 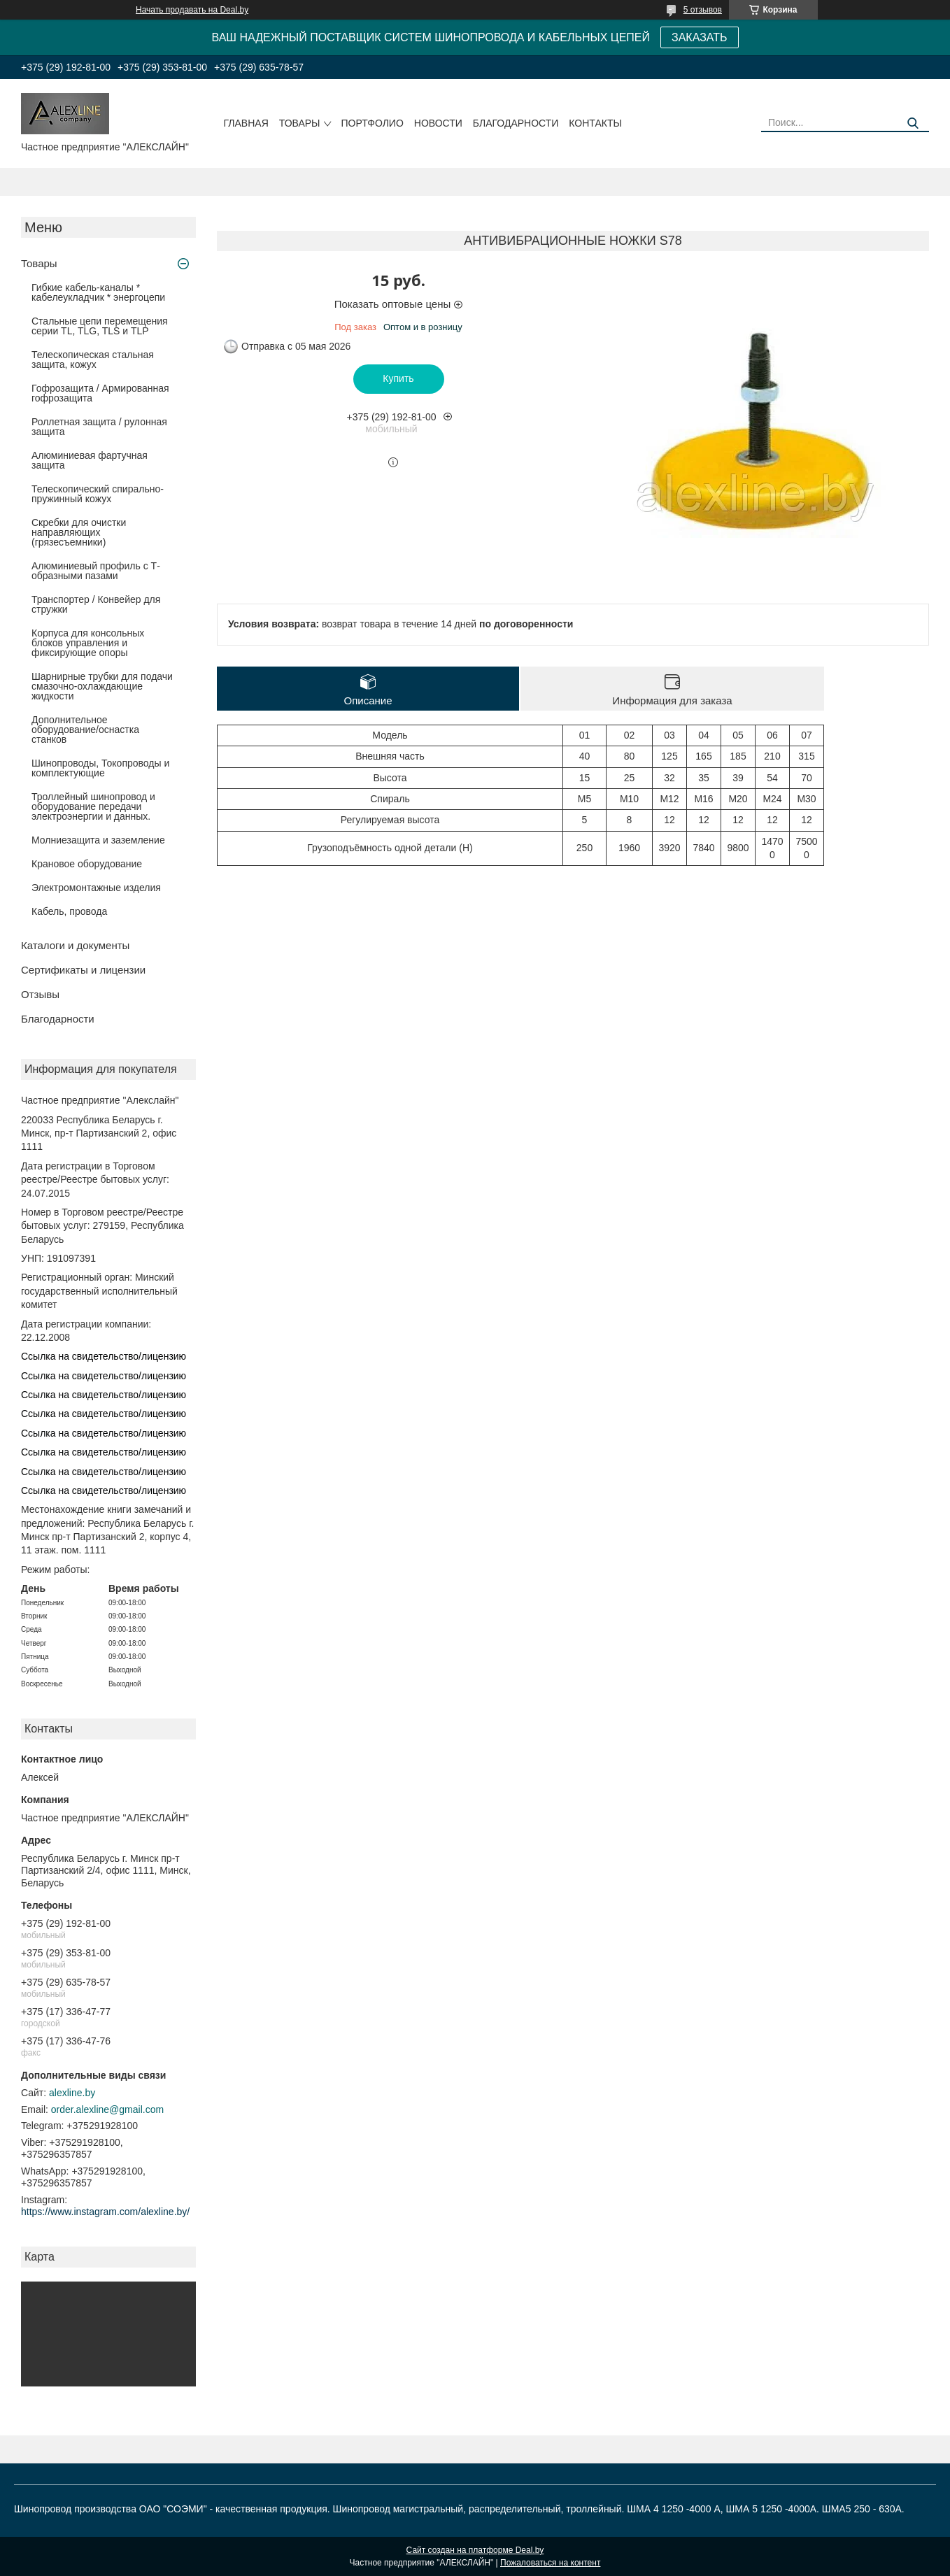 I want to click on Главная, so click(x=246, y=123).